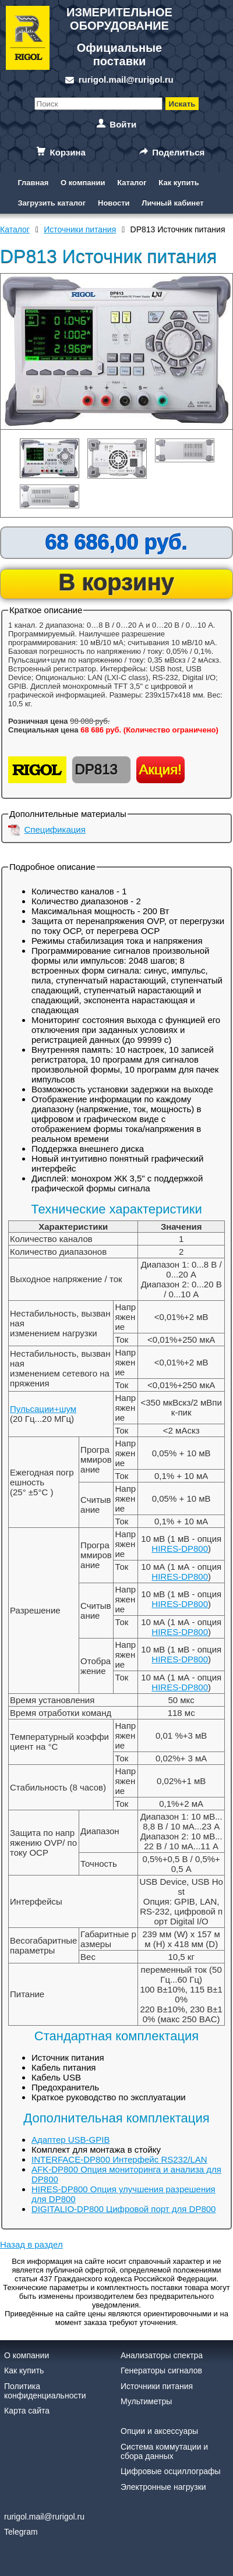  I want to click on Личный кабинет, so click(172, 203).